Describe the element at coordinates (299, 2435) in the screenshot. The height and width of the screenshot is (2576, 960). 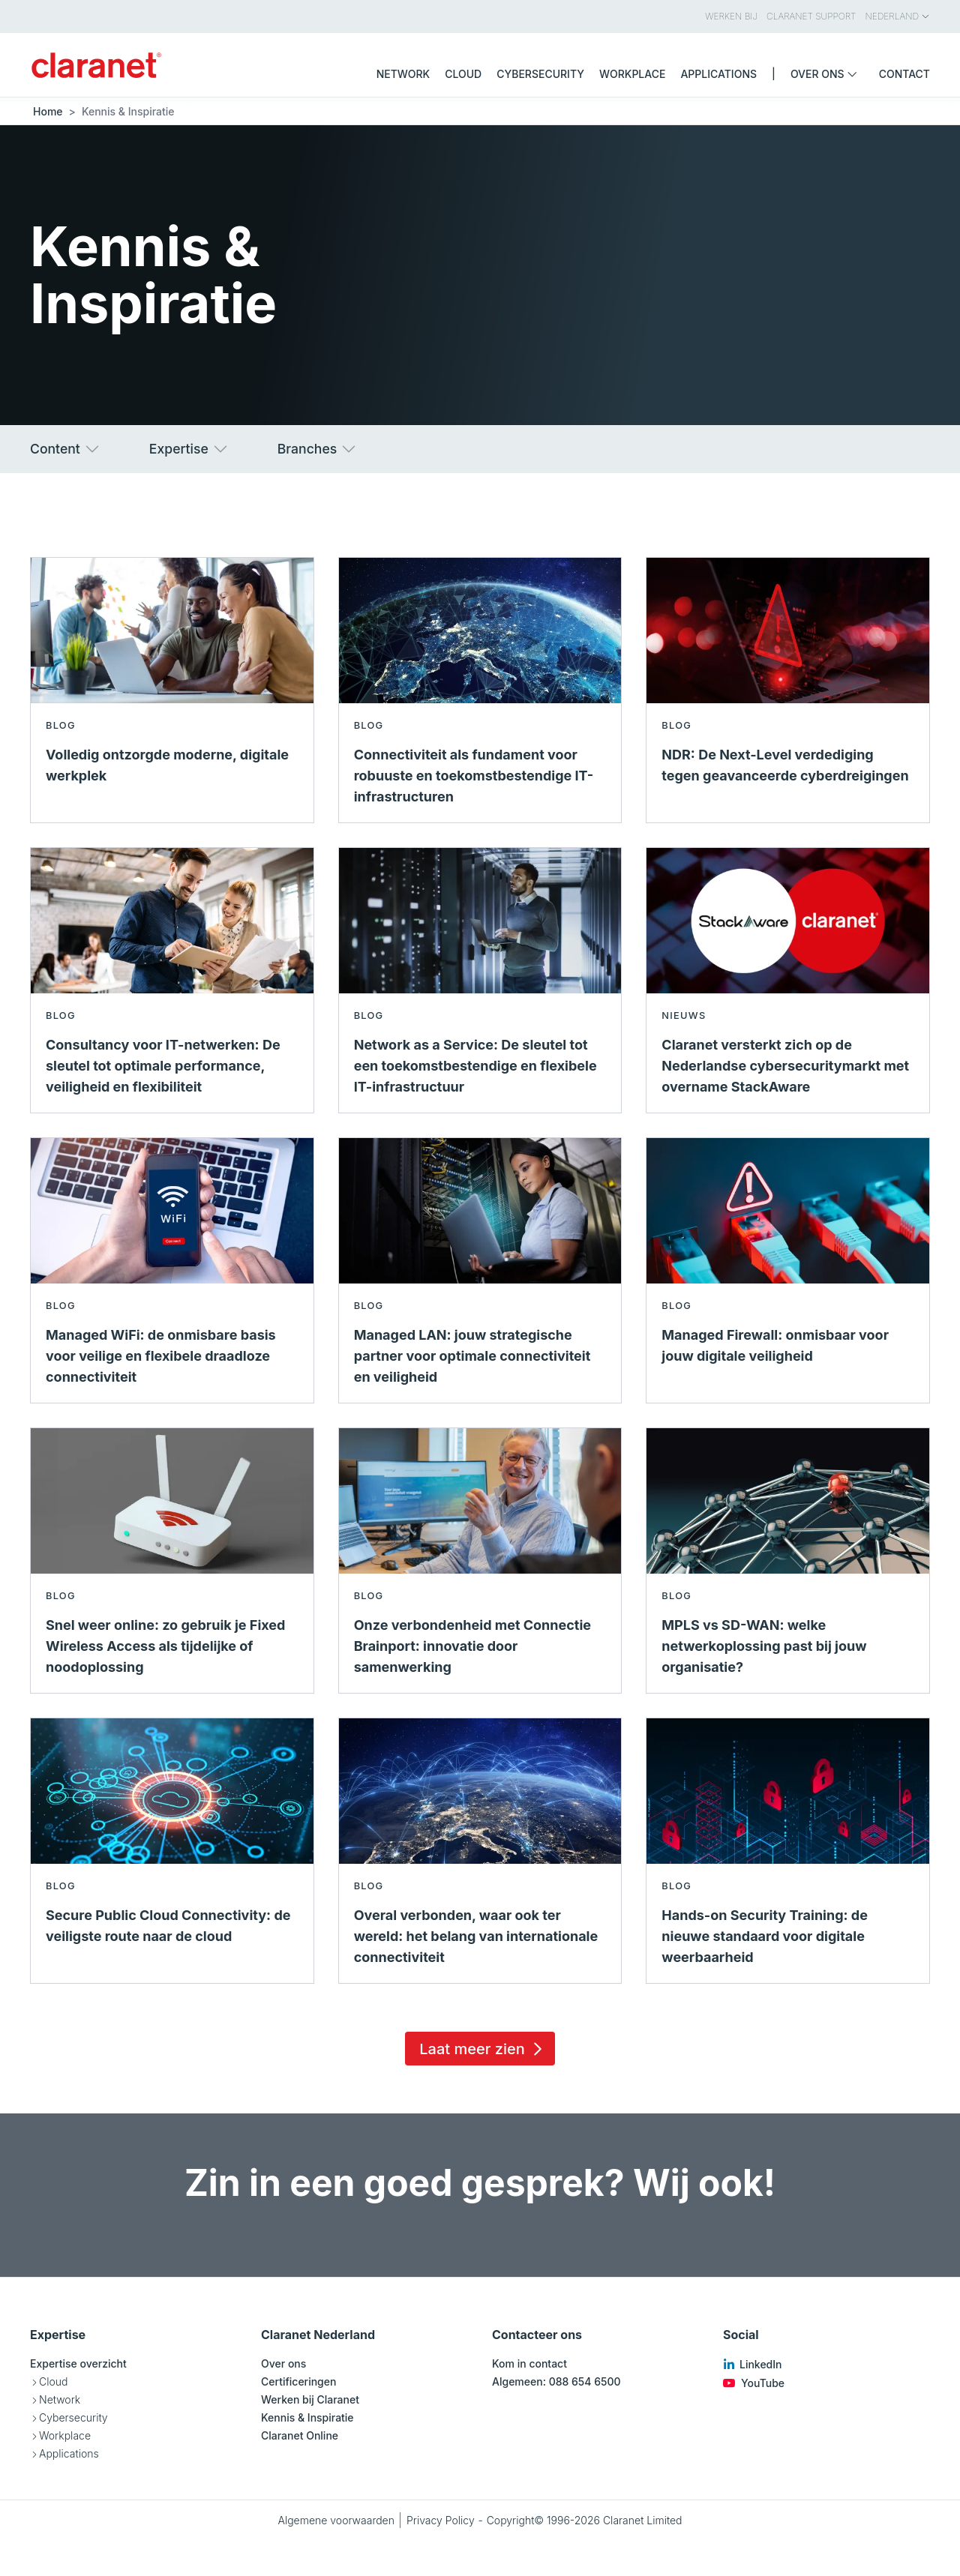
I see `Claranet Online` at that location.